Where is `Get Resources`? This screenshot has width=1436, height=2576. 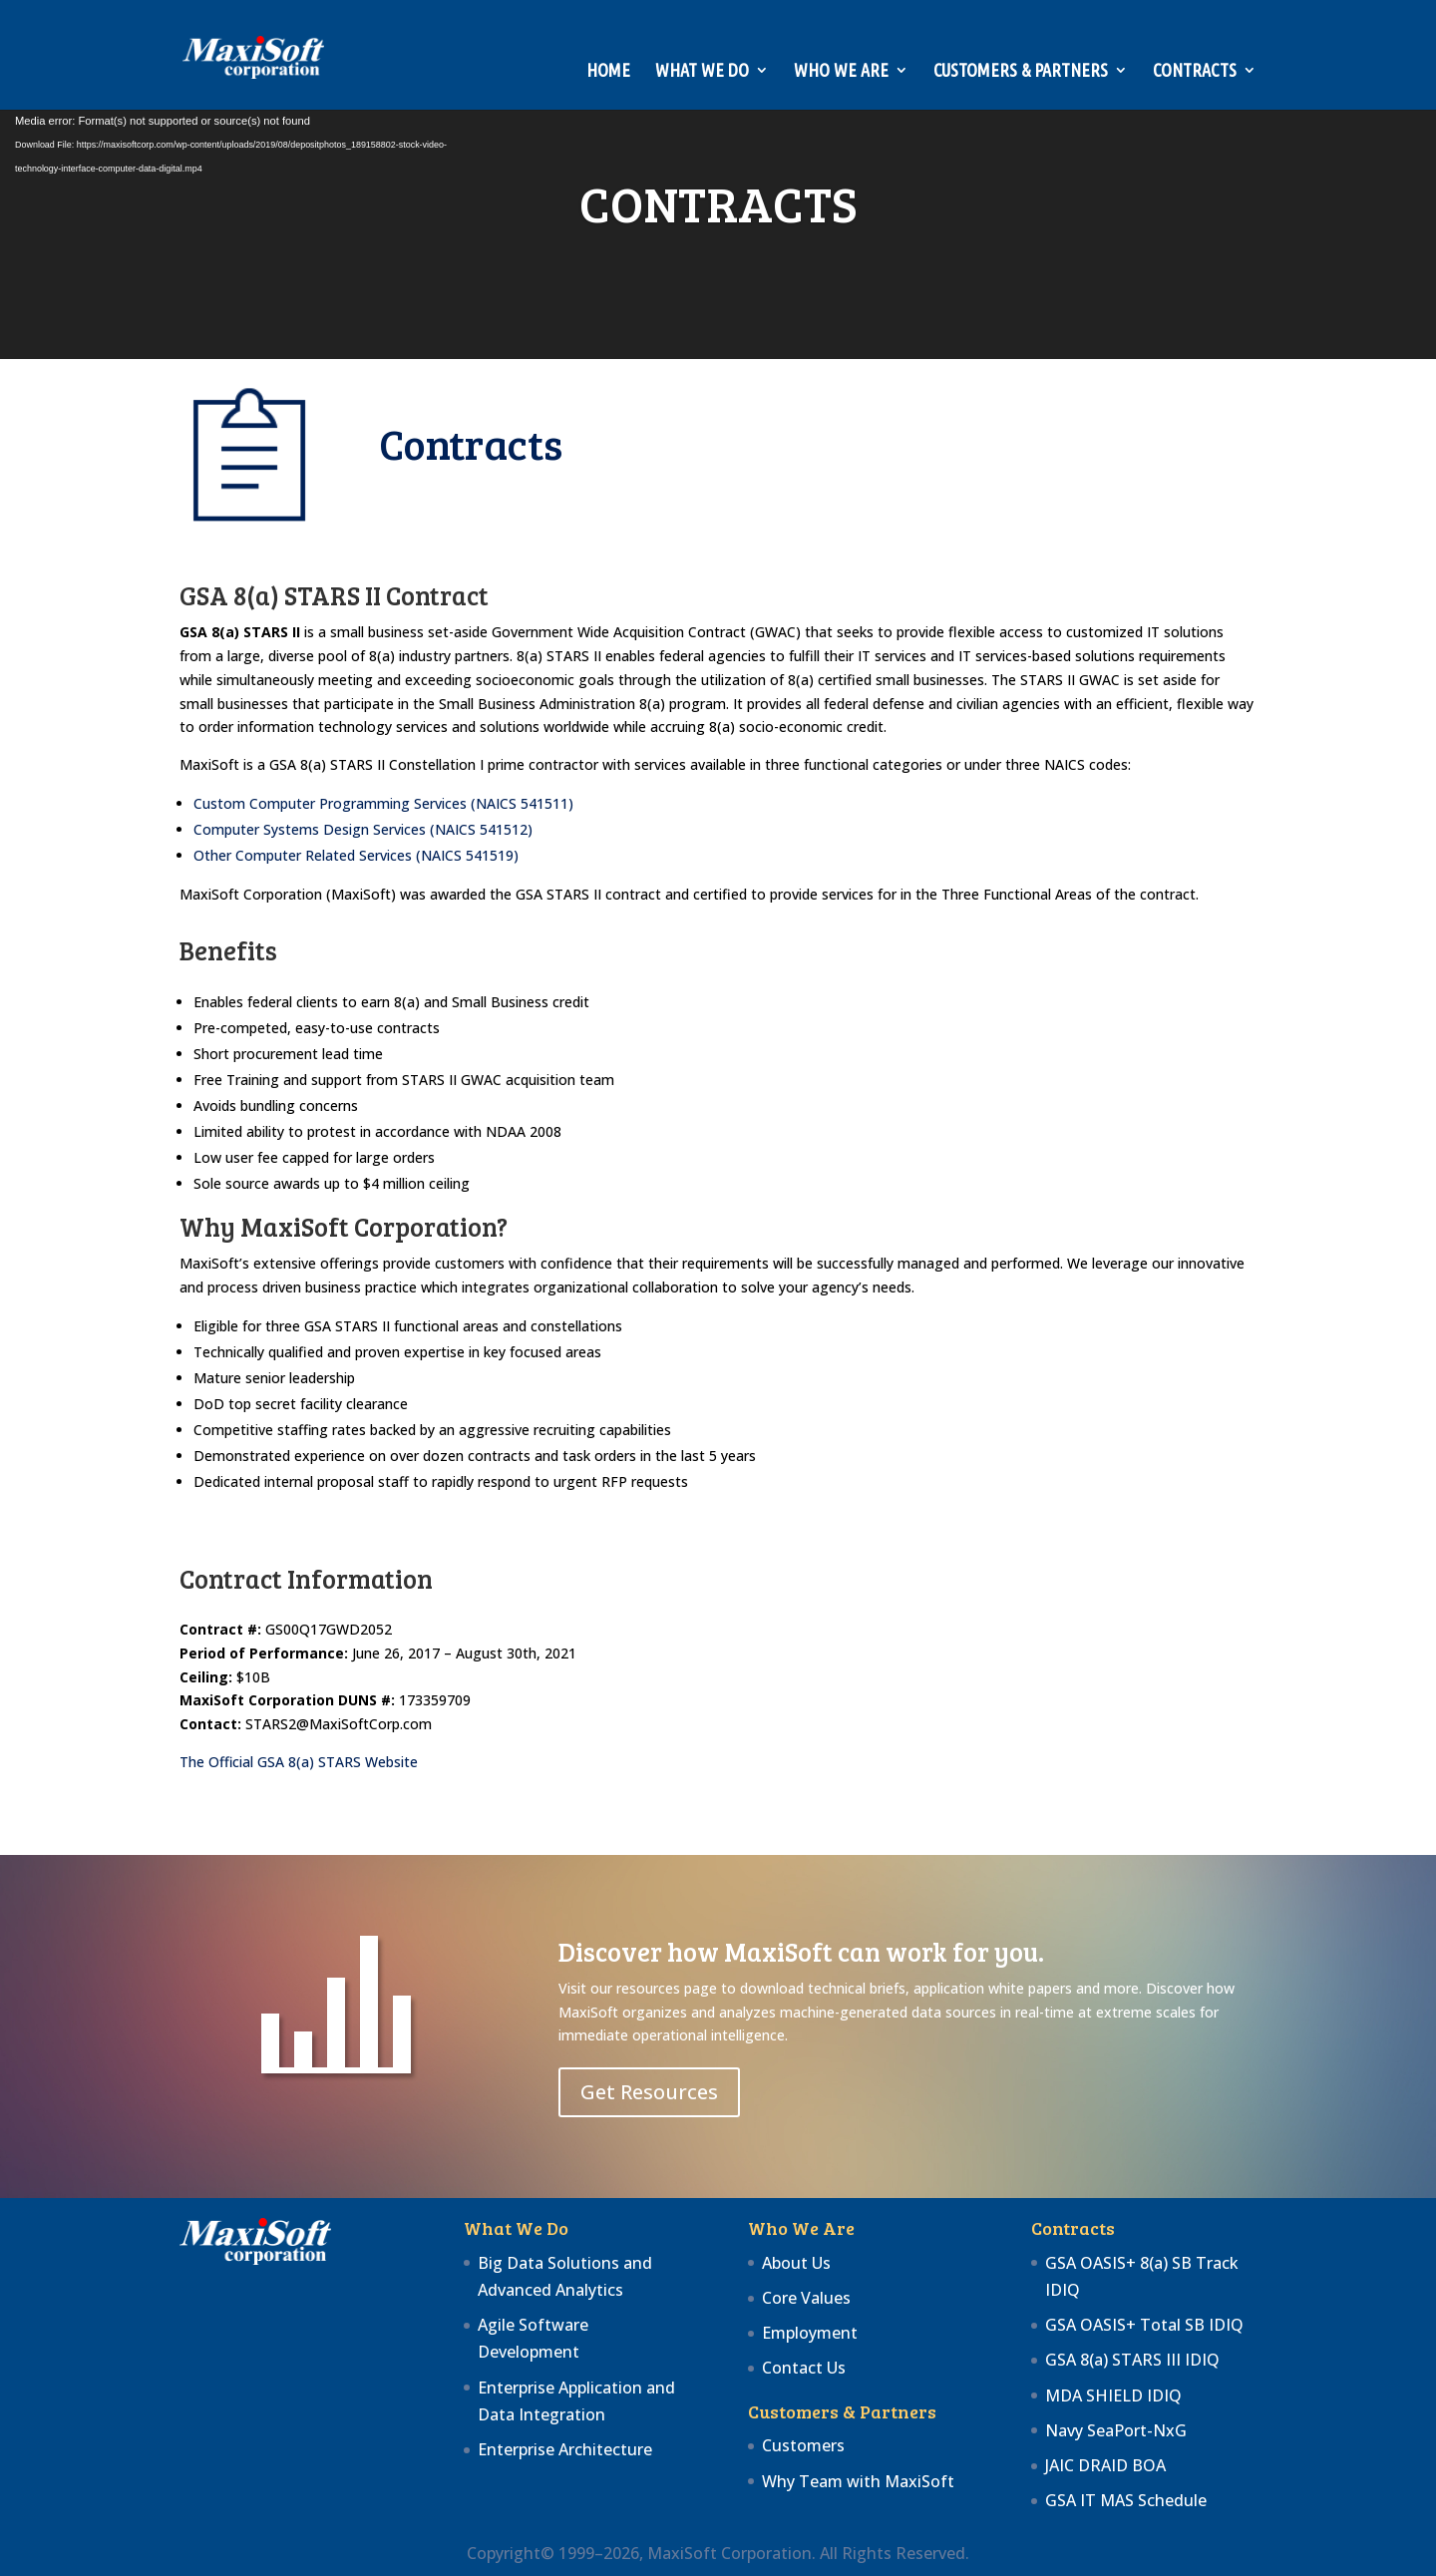
Get Resources is located at coordinates (649, 2091).